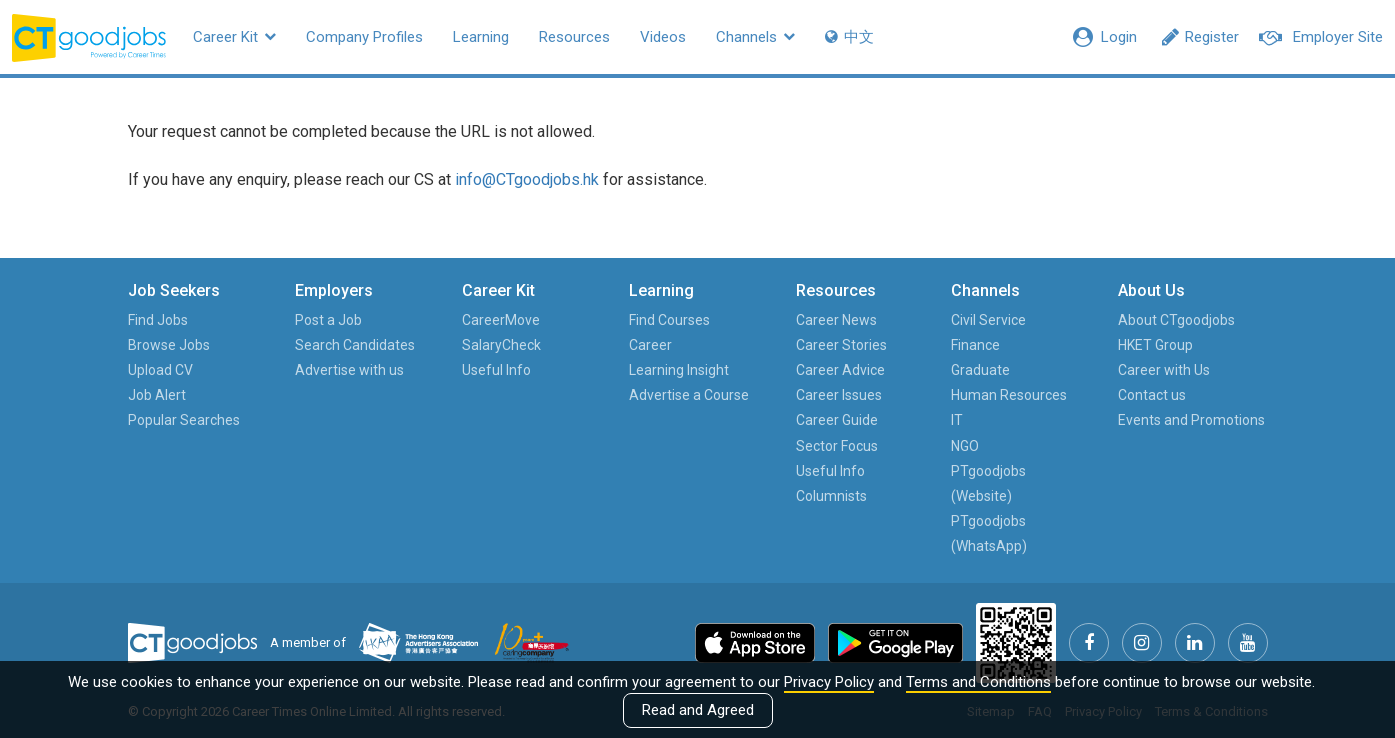 The image size is (1395, 738). Describe the element at coordinates (1152, 395) in the screenshot. I see `Contact us` at that location.